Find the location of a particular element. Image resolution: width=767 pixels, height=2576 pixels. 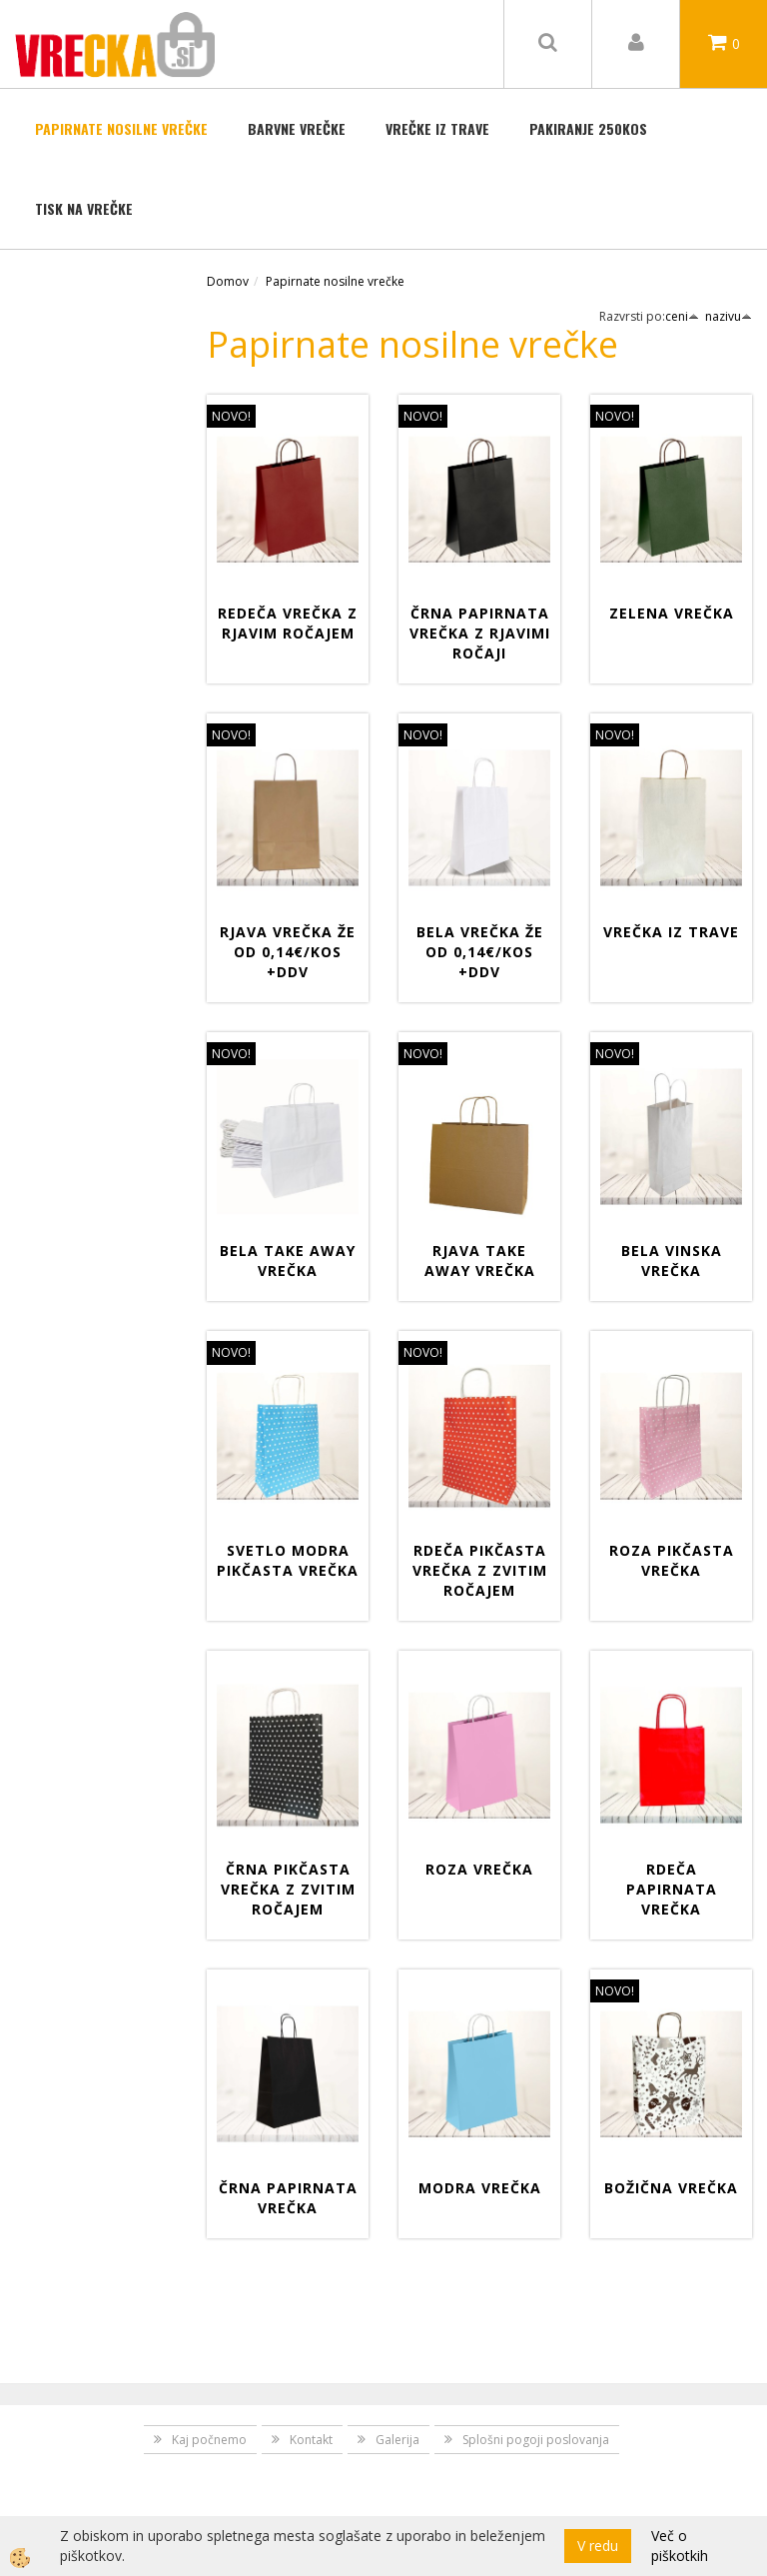

Božična vrečka is located at coordinates (671, 2187).